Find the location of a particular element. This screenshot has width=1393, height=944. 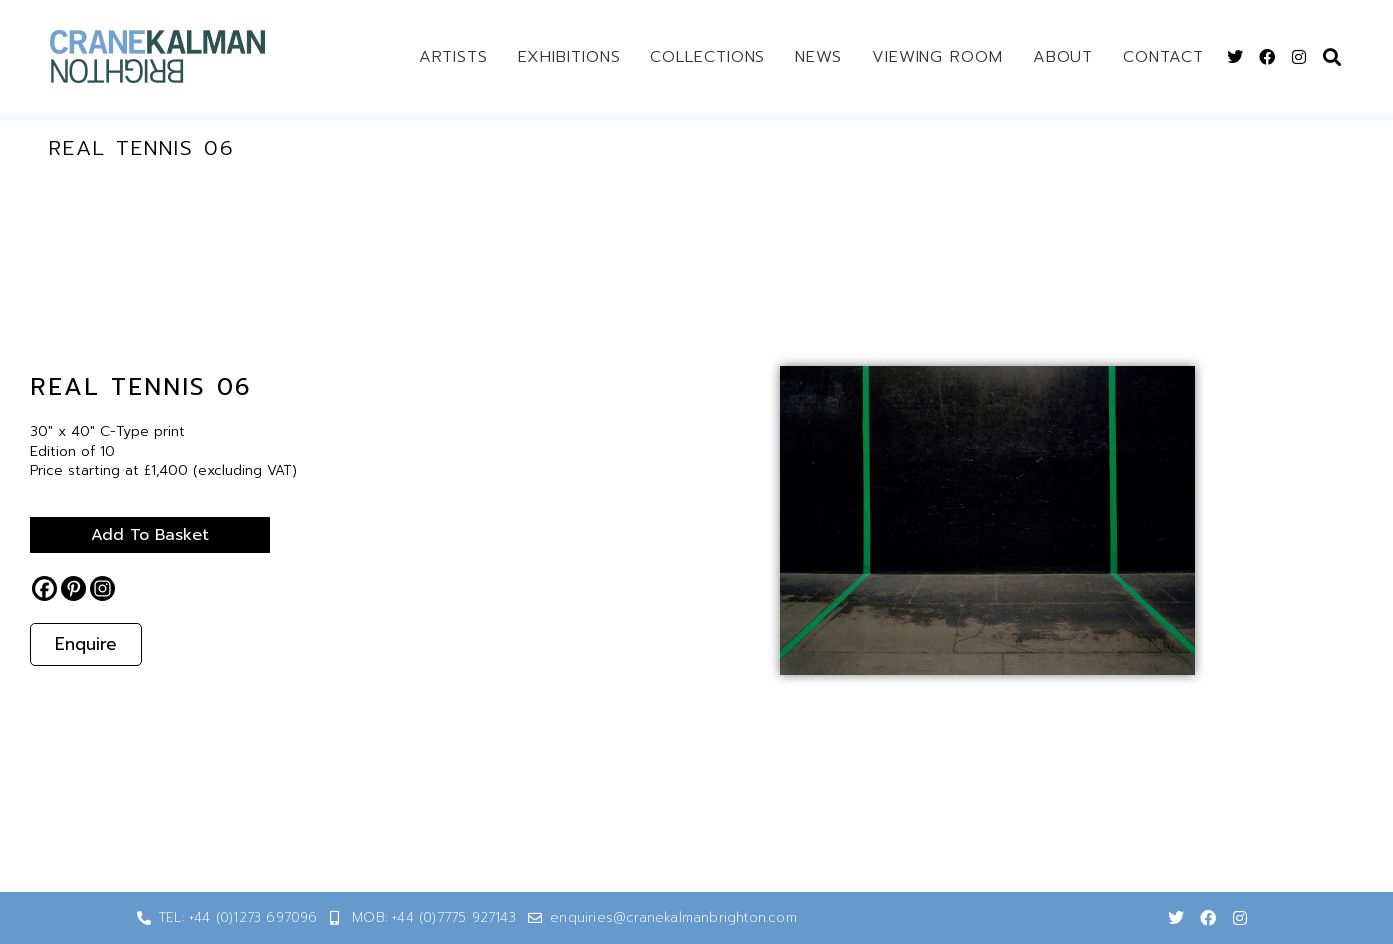

Add to basket is located at coordinates (150, 535).